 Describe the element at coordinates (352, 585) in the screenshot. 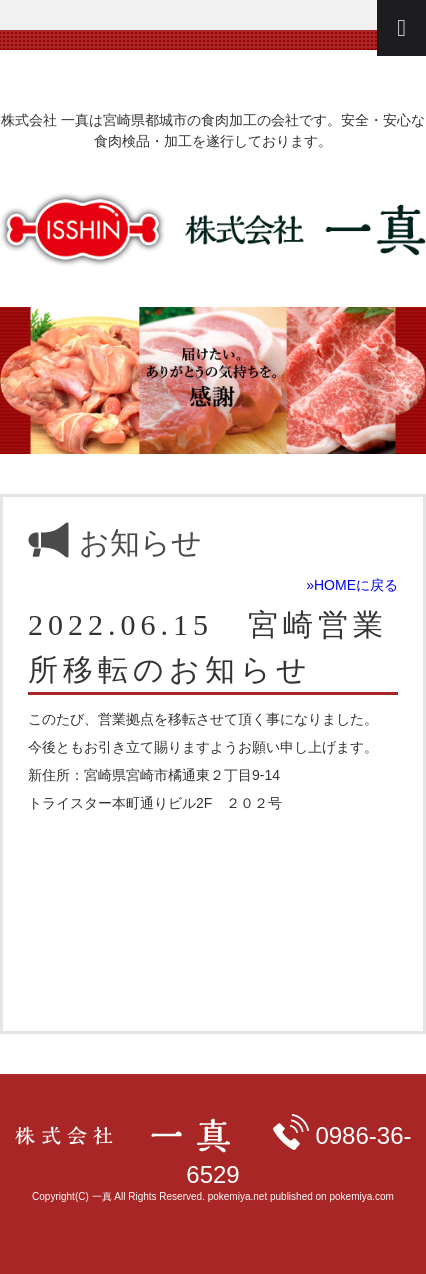

I see `»HOMEに戻る` at that location.